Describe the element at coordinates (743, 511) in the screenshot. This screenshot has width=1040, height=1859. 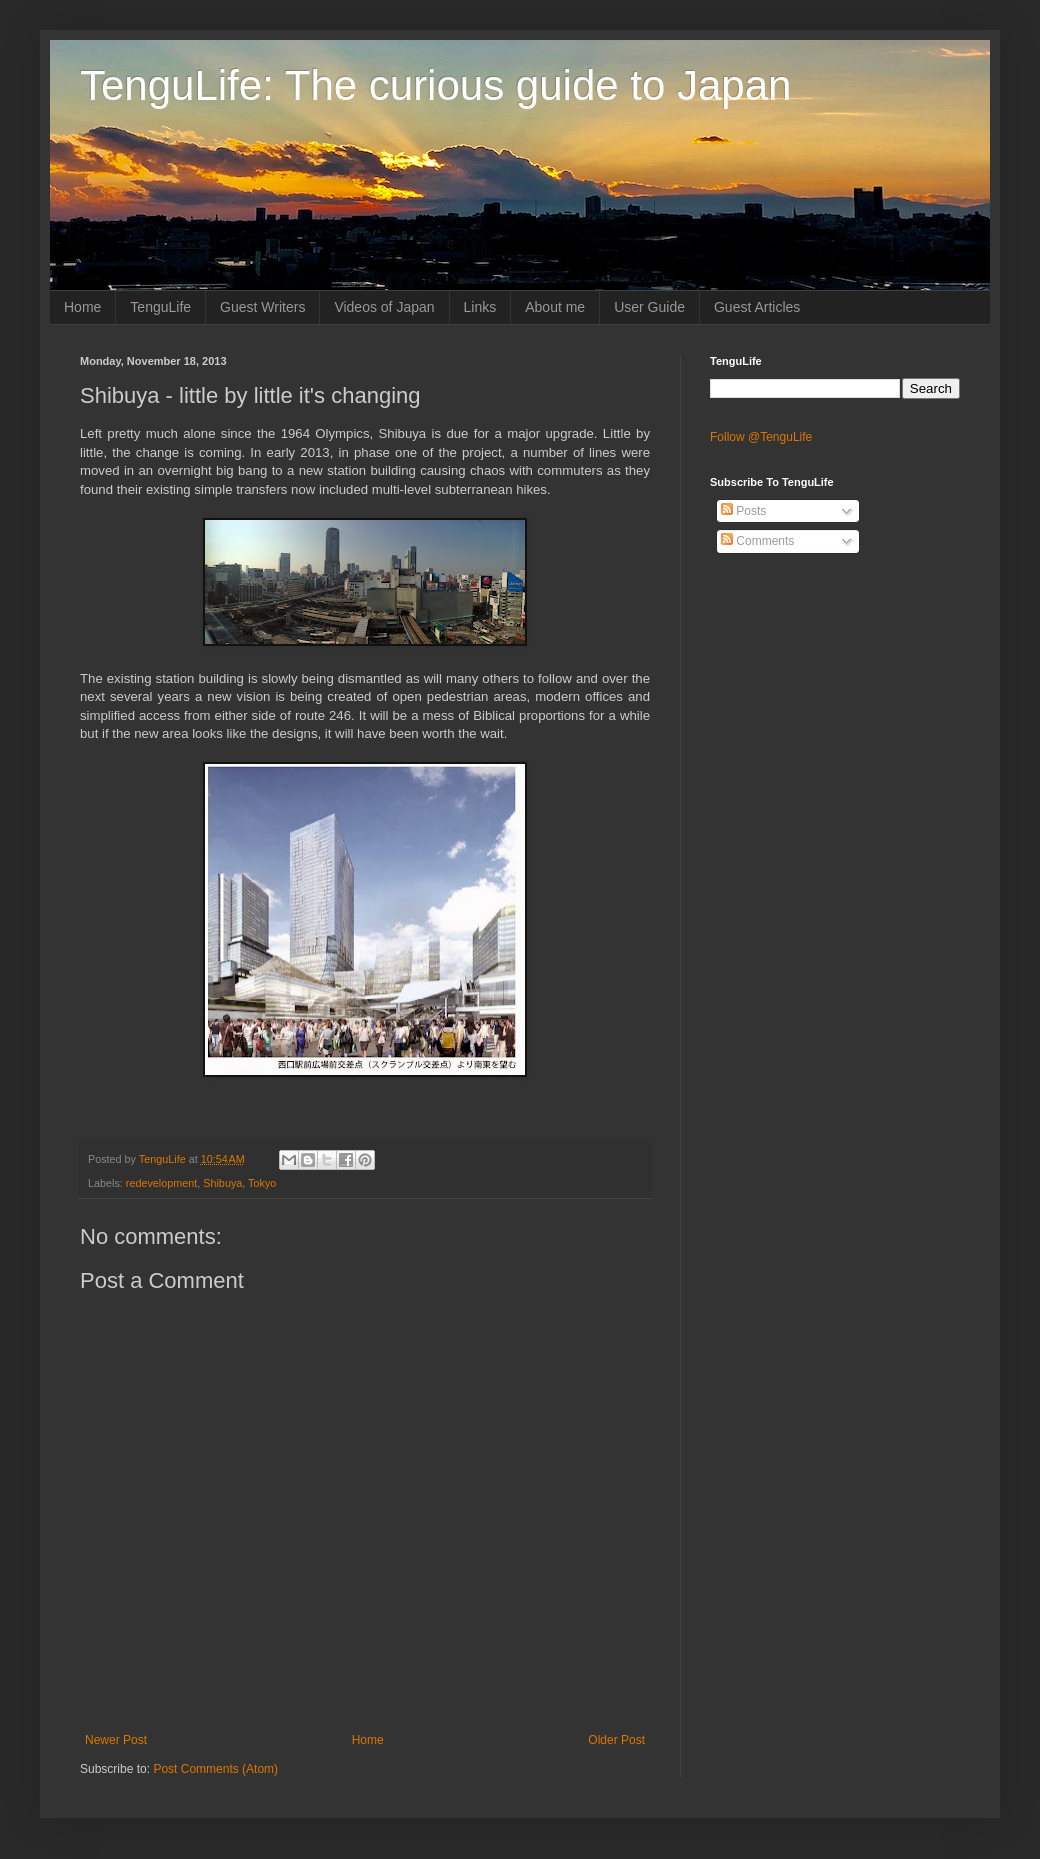
I see `Posts` at that location.